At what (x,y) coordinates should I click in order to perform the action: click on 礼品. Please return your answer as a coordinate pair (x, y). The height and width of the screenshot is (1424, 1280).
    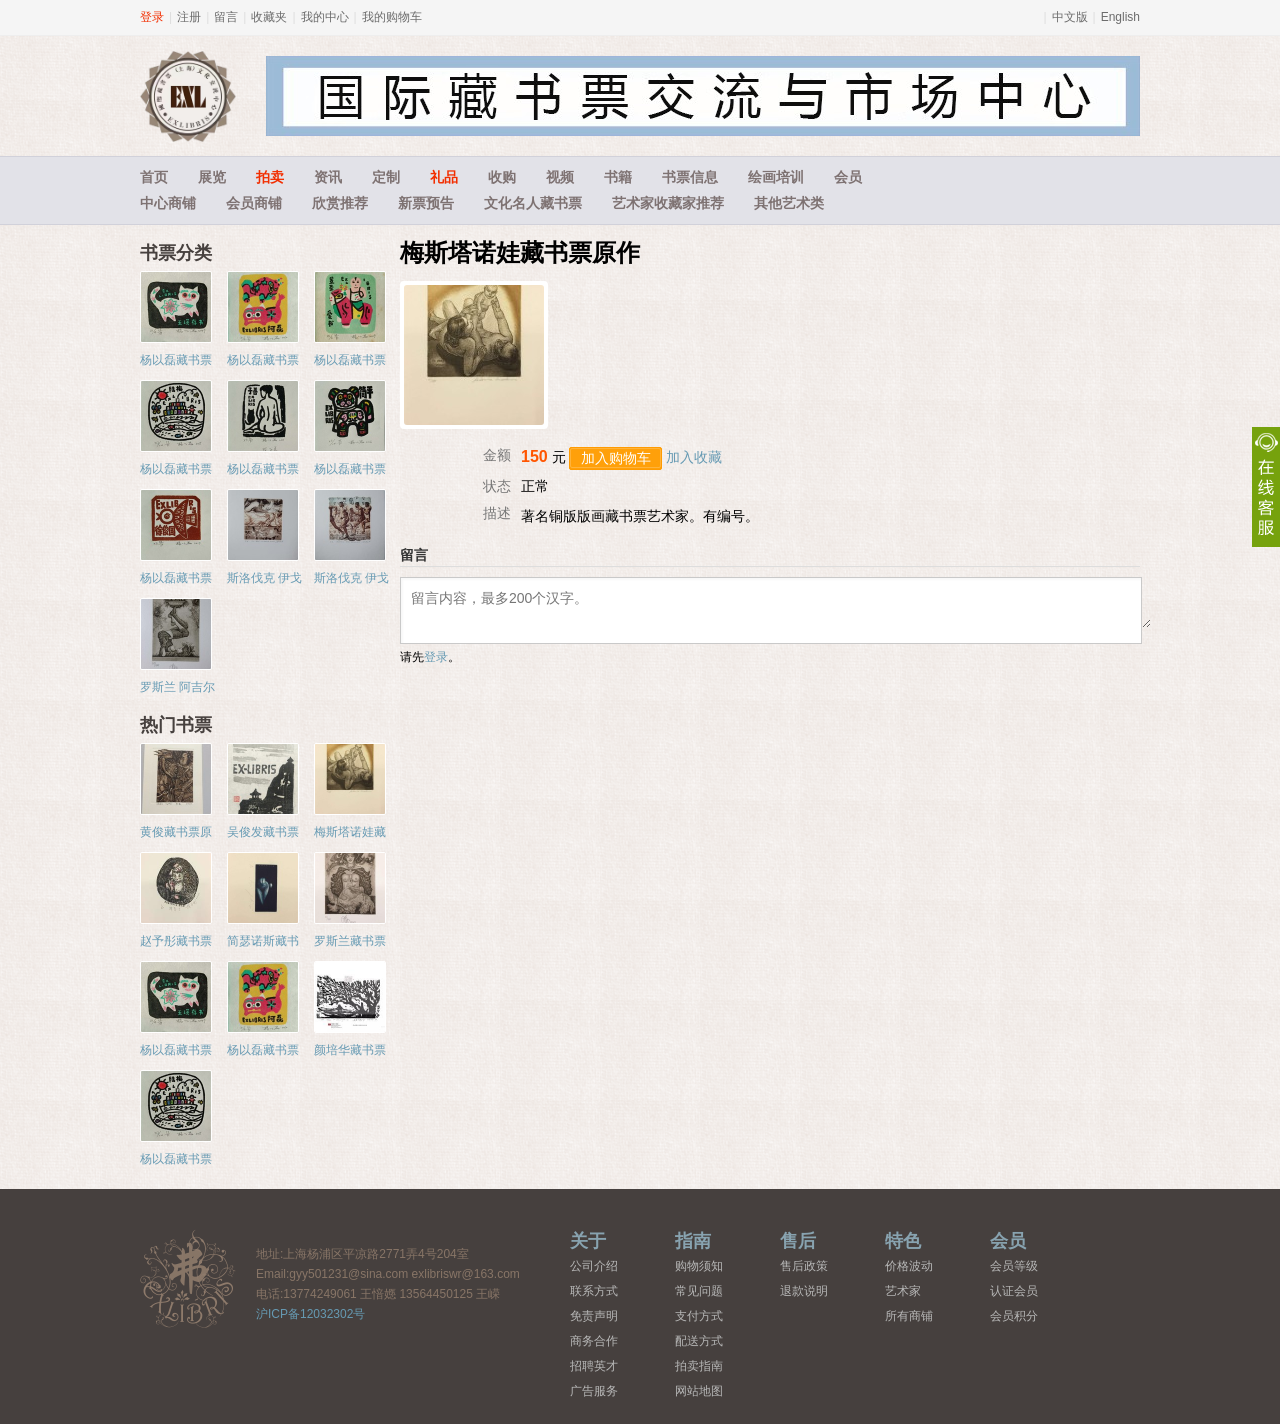
    Looking at the image, I should click on (444, 177).